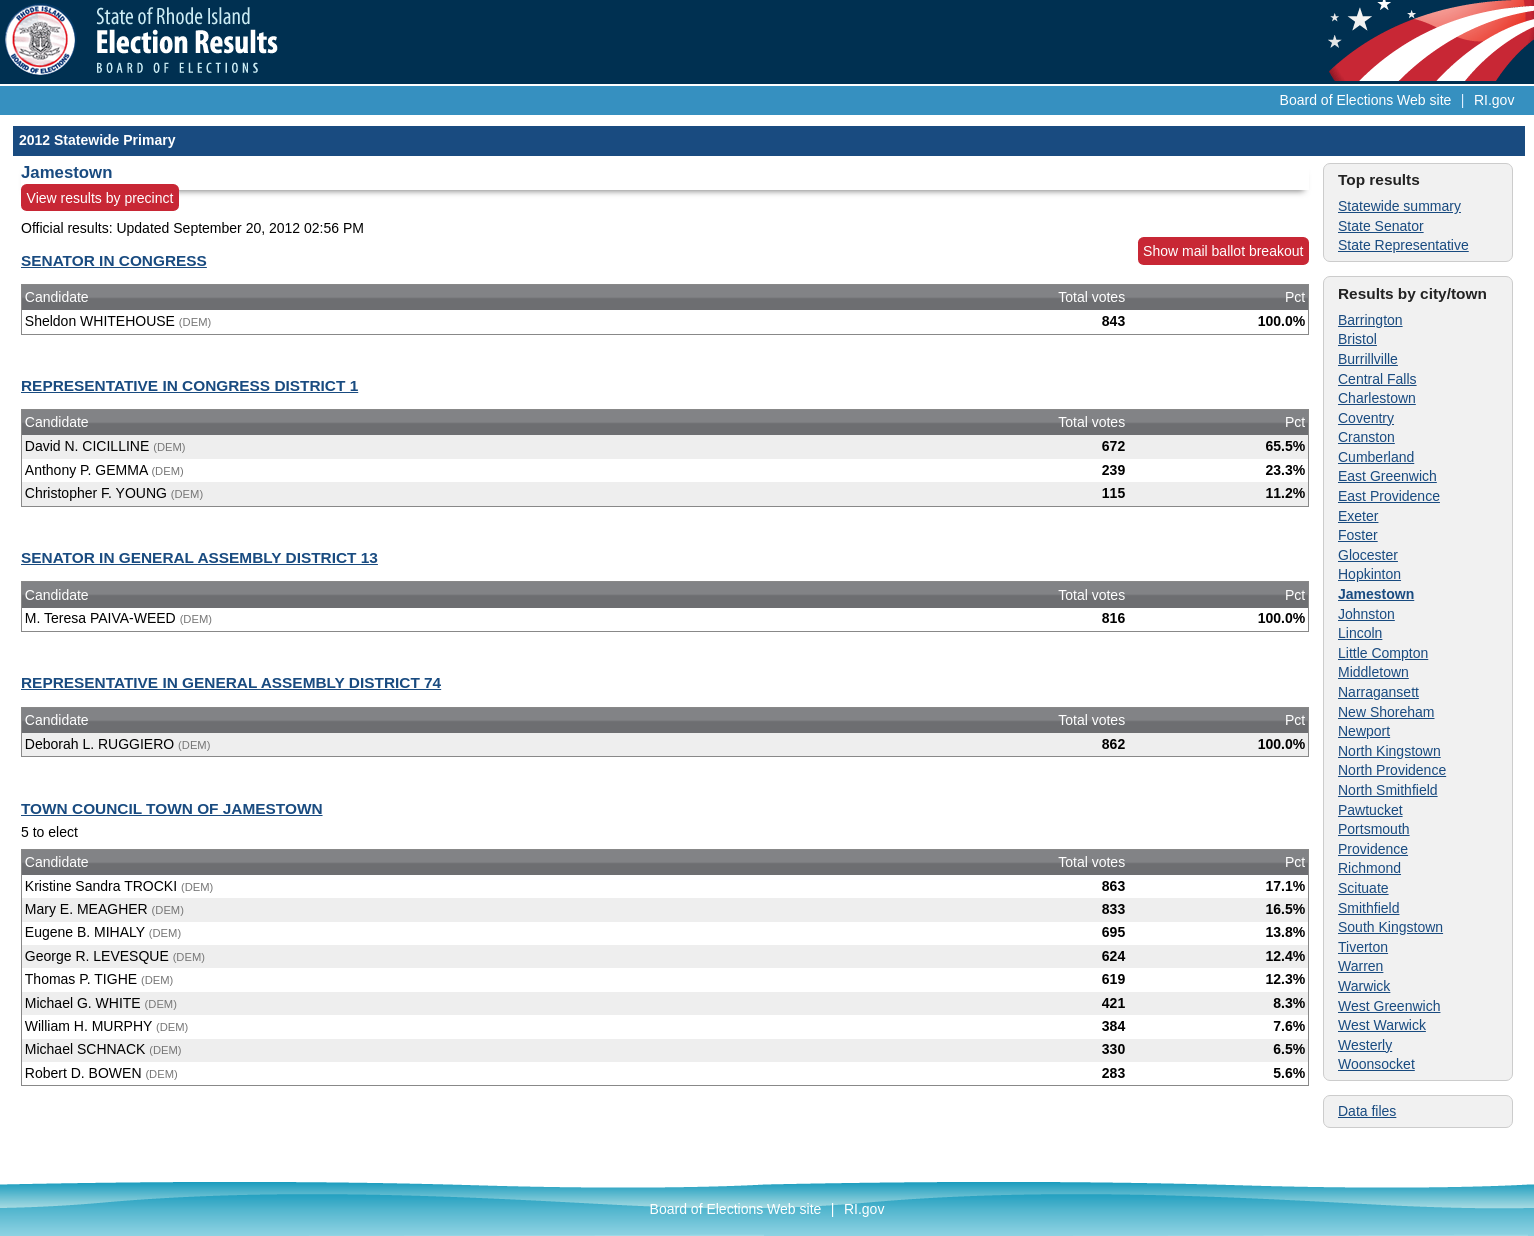 The height and width of the screenshot is (1236, 1534). Describe the element at coordinates (1376, 594) in the screenshot. I see `Jamestown` at that location.